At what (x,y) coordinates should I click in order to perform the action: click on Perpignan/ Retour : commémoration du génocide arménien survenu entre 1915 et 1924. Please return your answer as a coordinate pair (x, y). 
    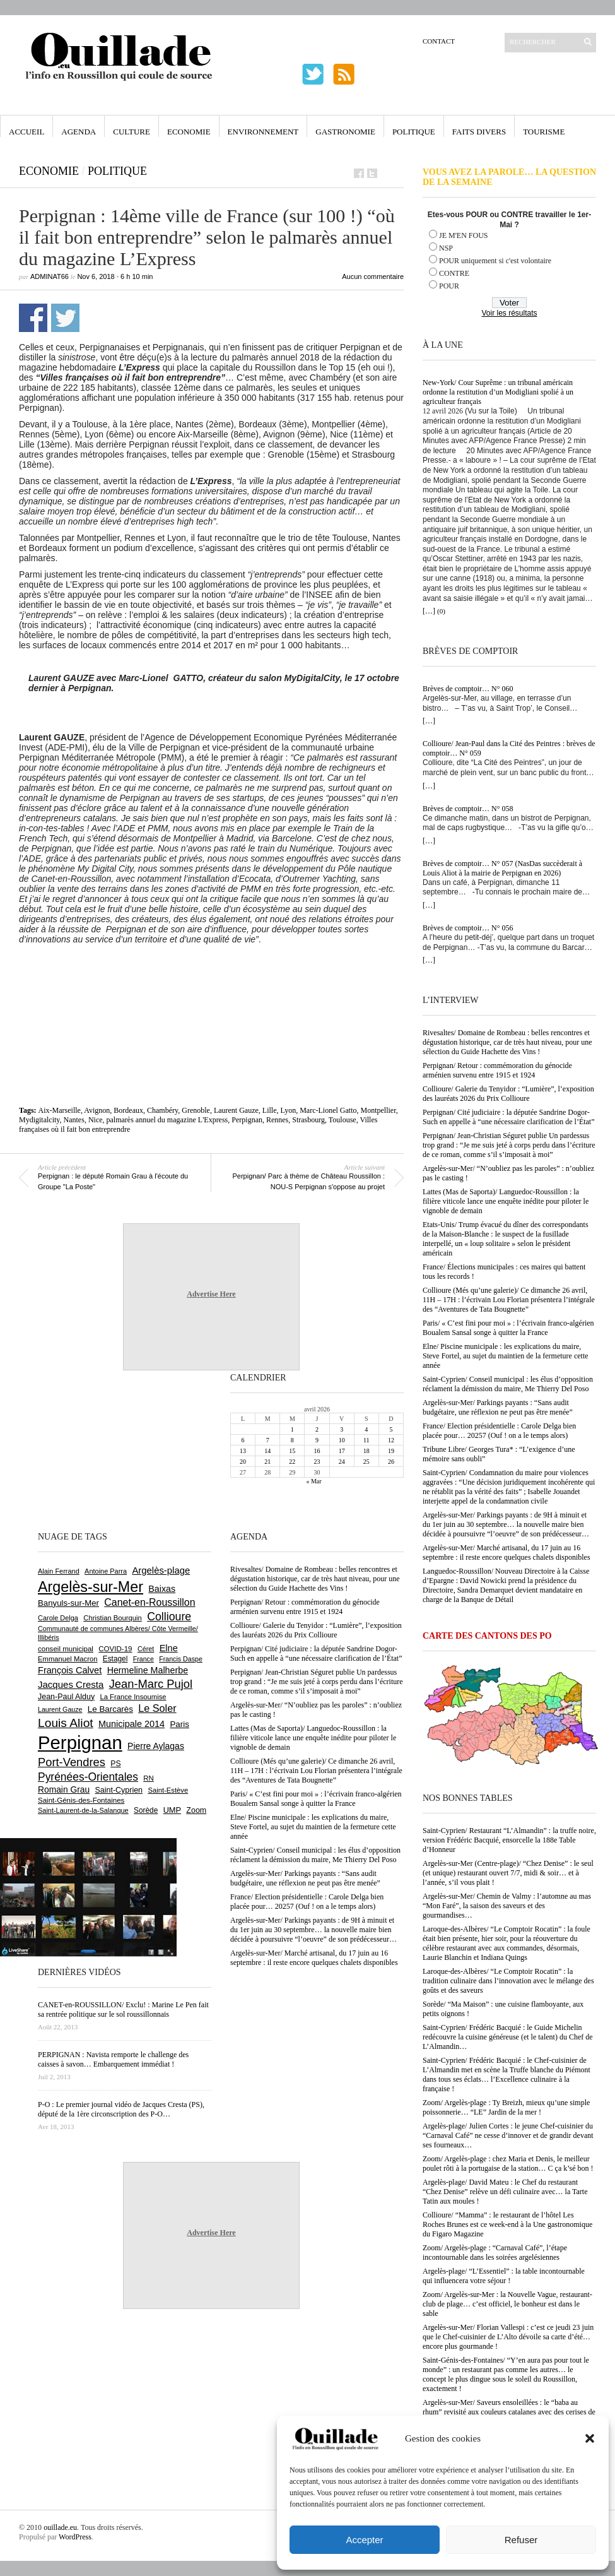
    Looking at the image, I should click on (497, 1070).